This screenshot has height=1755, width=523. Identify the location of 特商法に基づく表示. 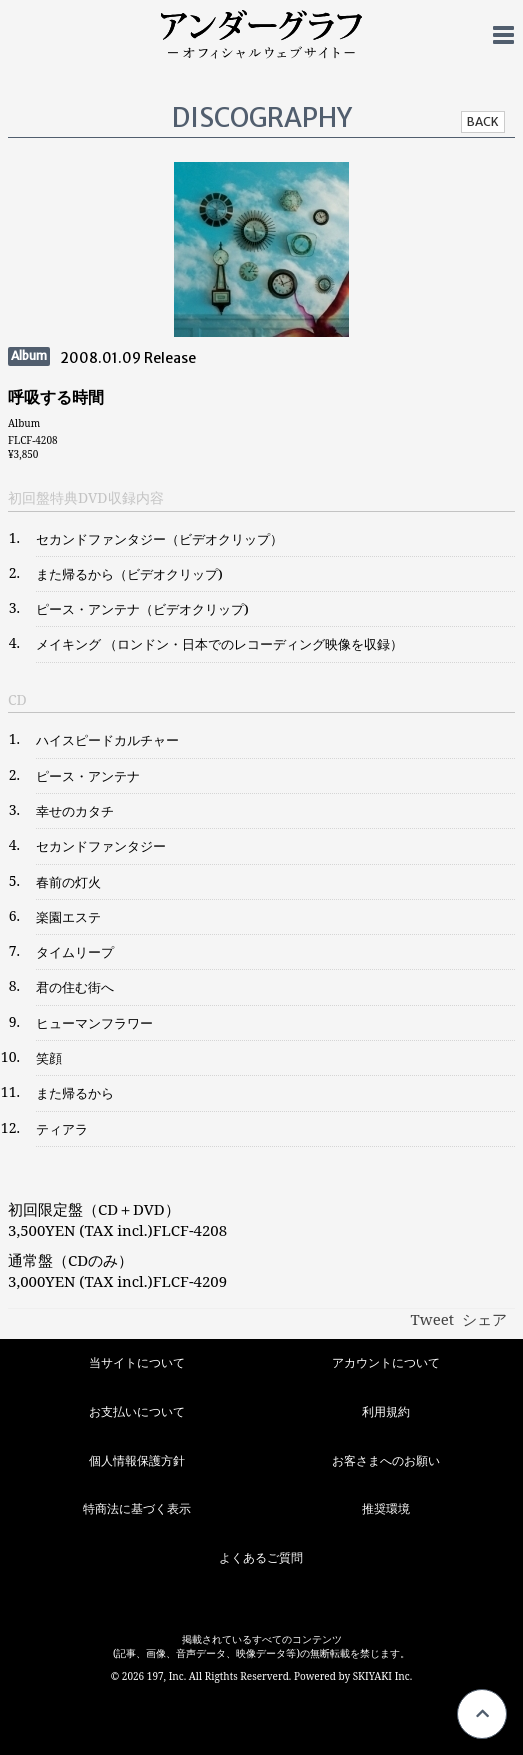
(137, 1508).